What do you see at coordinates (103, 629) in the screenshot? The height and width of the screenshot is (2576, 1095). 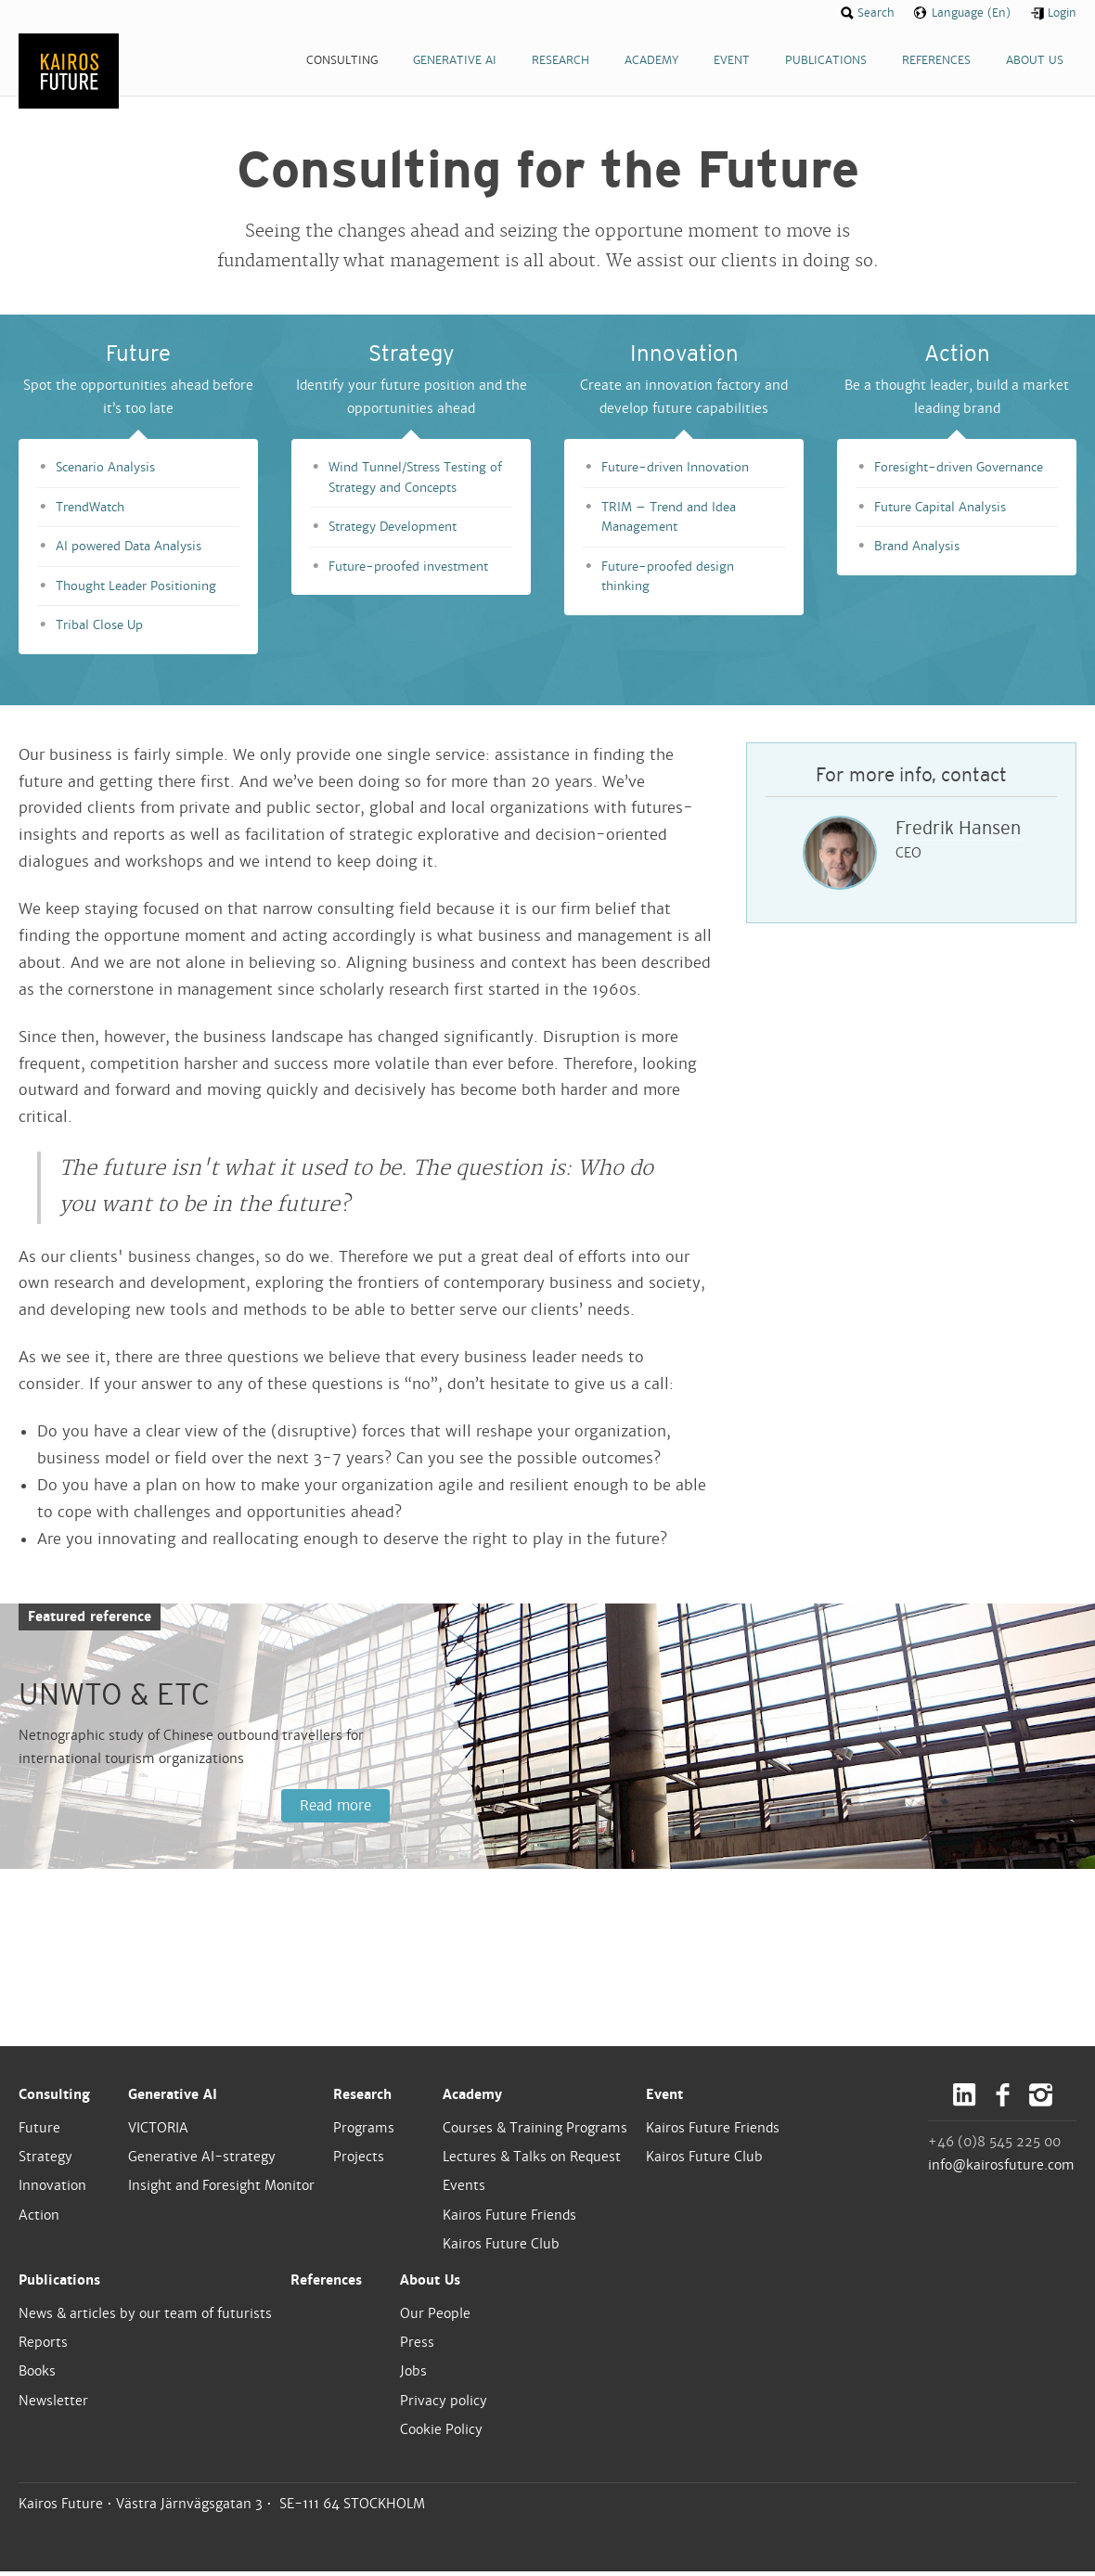 I see `Tribal Close Up` at bounding box center [103, 629].